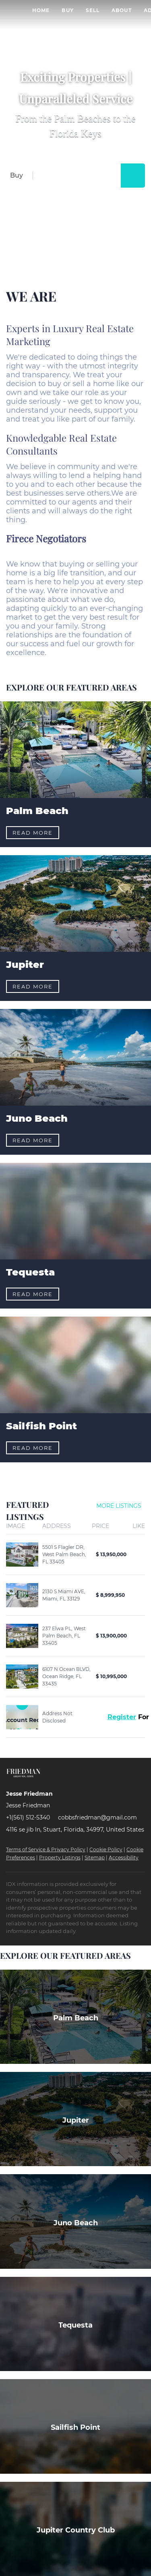 The width and height of the screenshot is (151, 2576). I want to click on 5501 S Flagler DR, West Palm Beach, FL 33405, so click(64, 1554).